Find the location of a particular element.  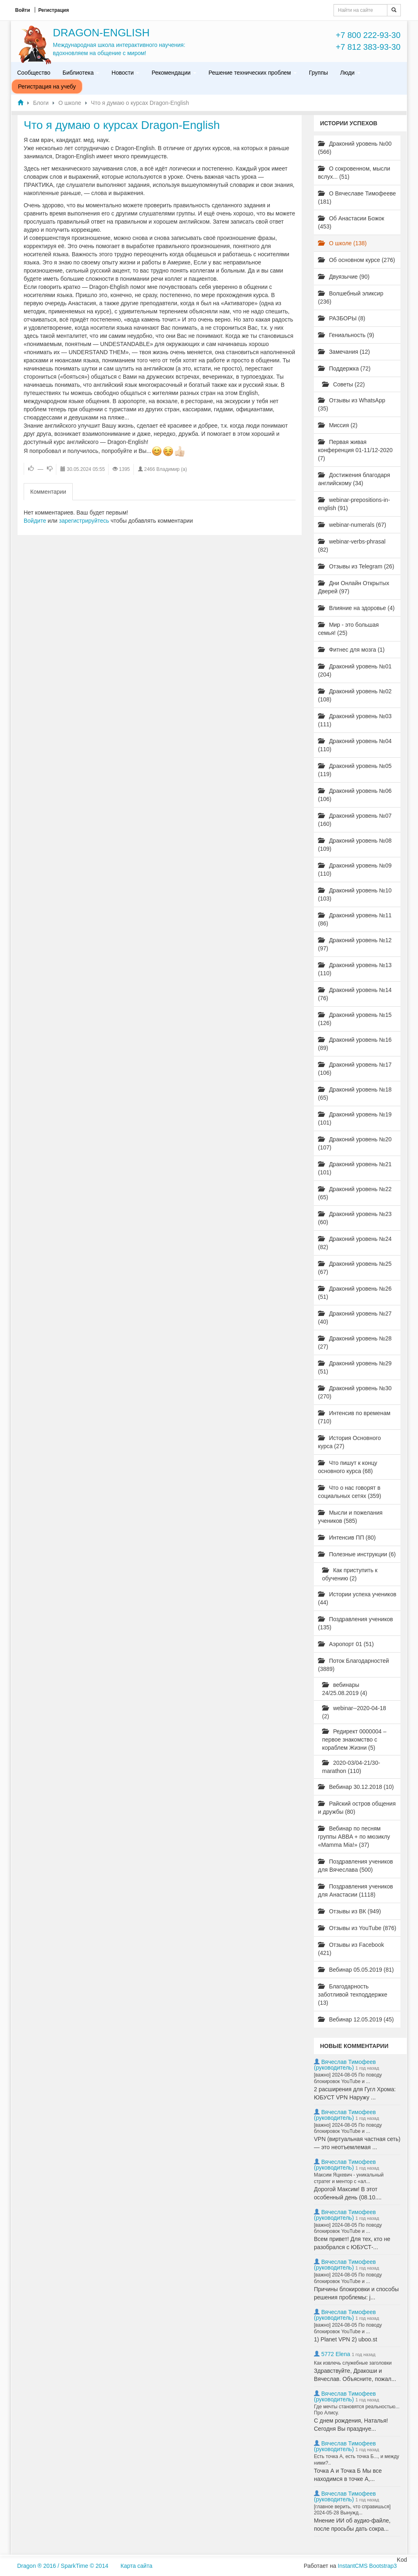

2466 Владимир (а) is located at coordinates (165, 469).